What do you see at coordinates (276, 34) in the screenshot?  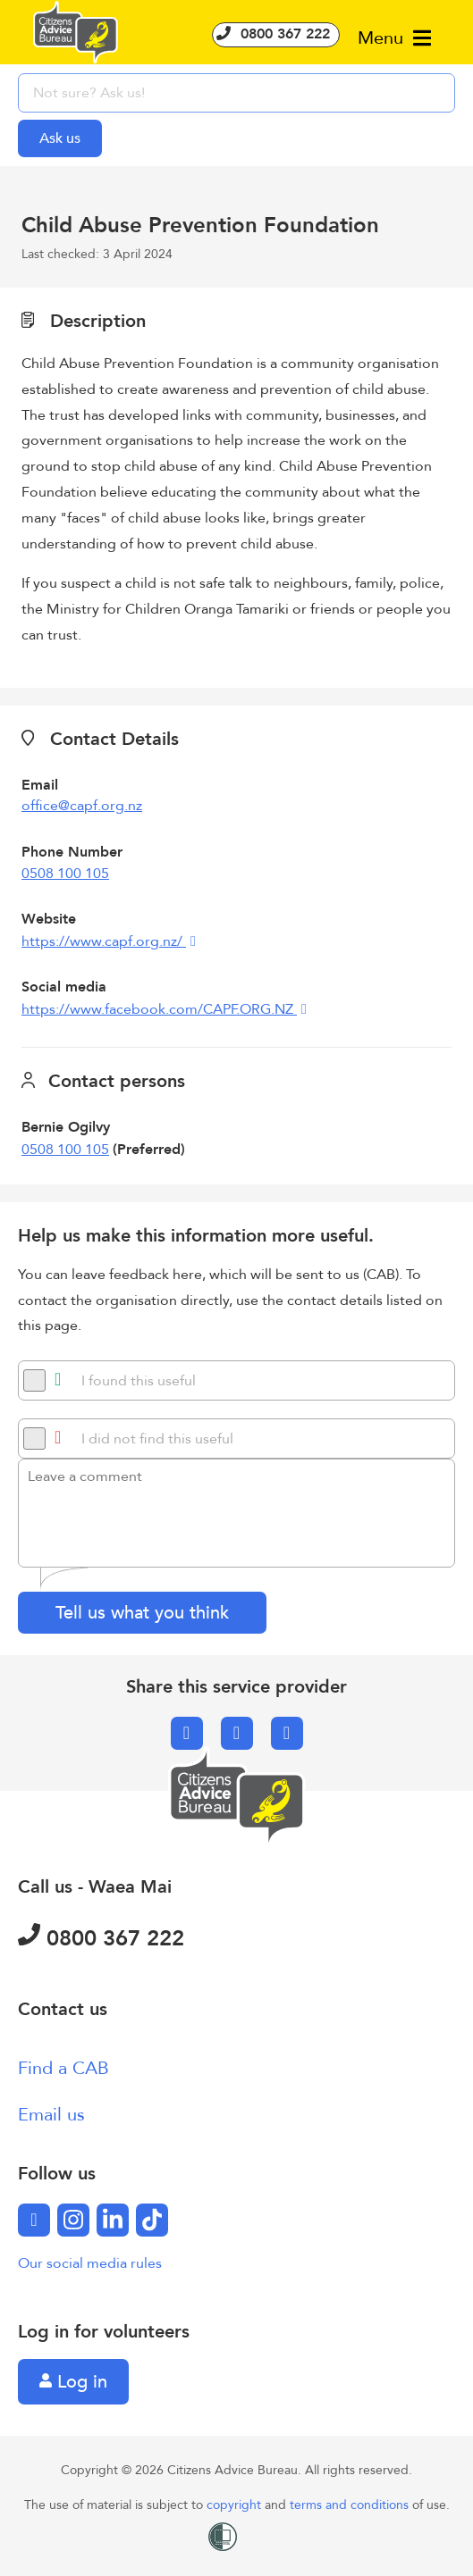 I see `0800 367 222` at bounding box center [276, 34].